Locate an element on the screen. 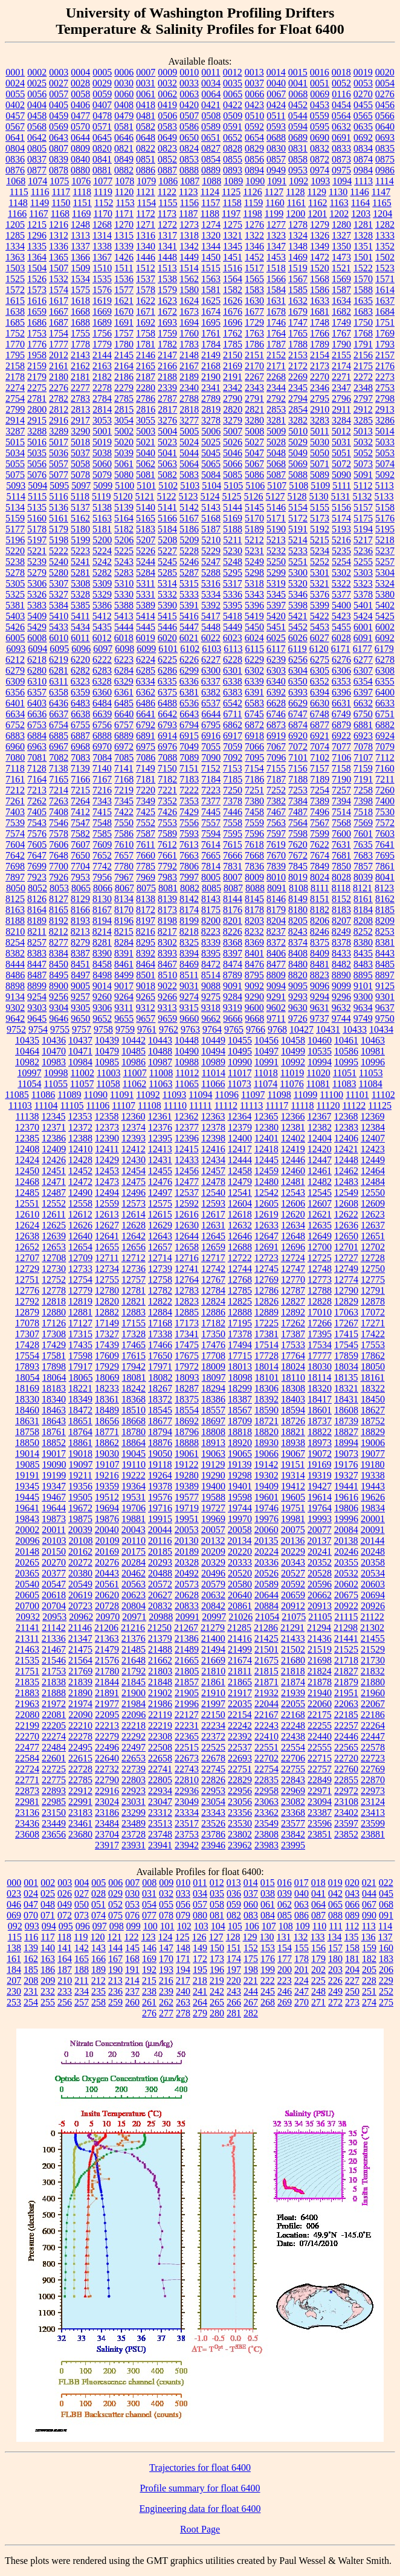 This screenshot has width=400, height=2576. 20175 is located at coordinates (133, 1551).